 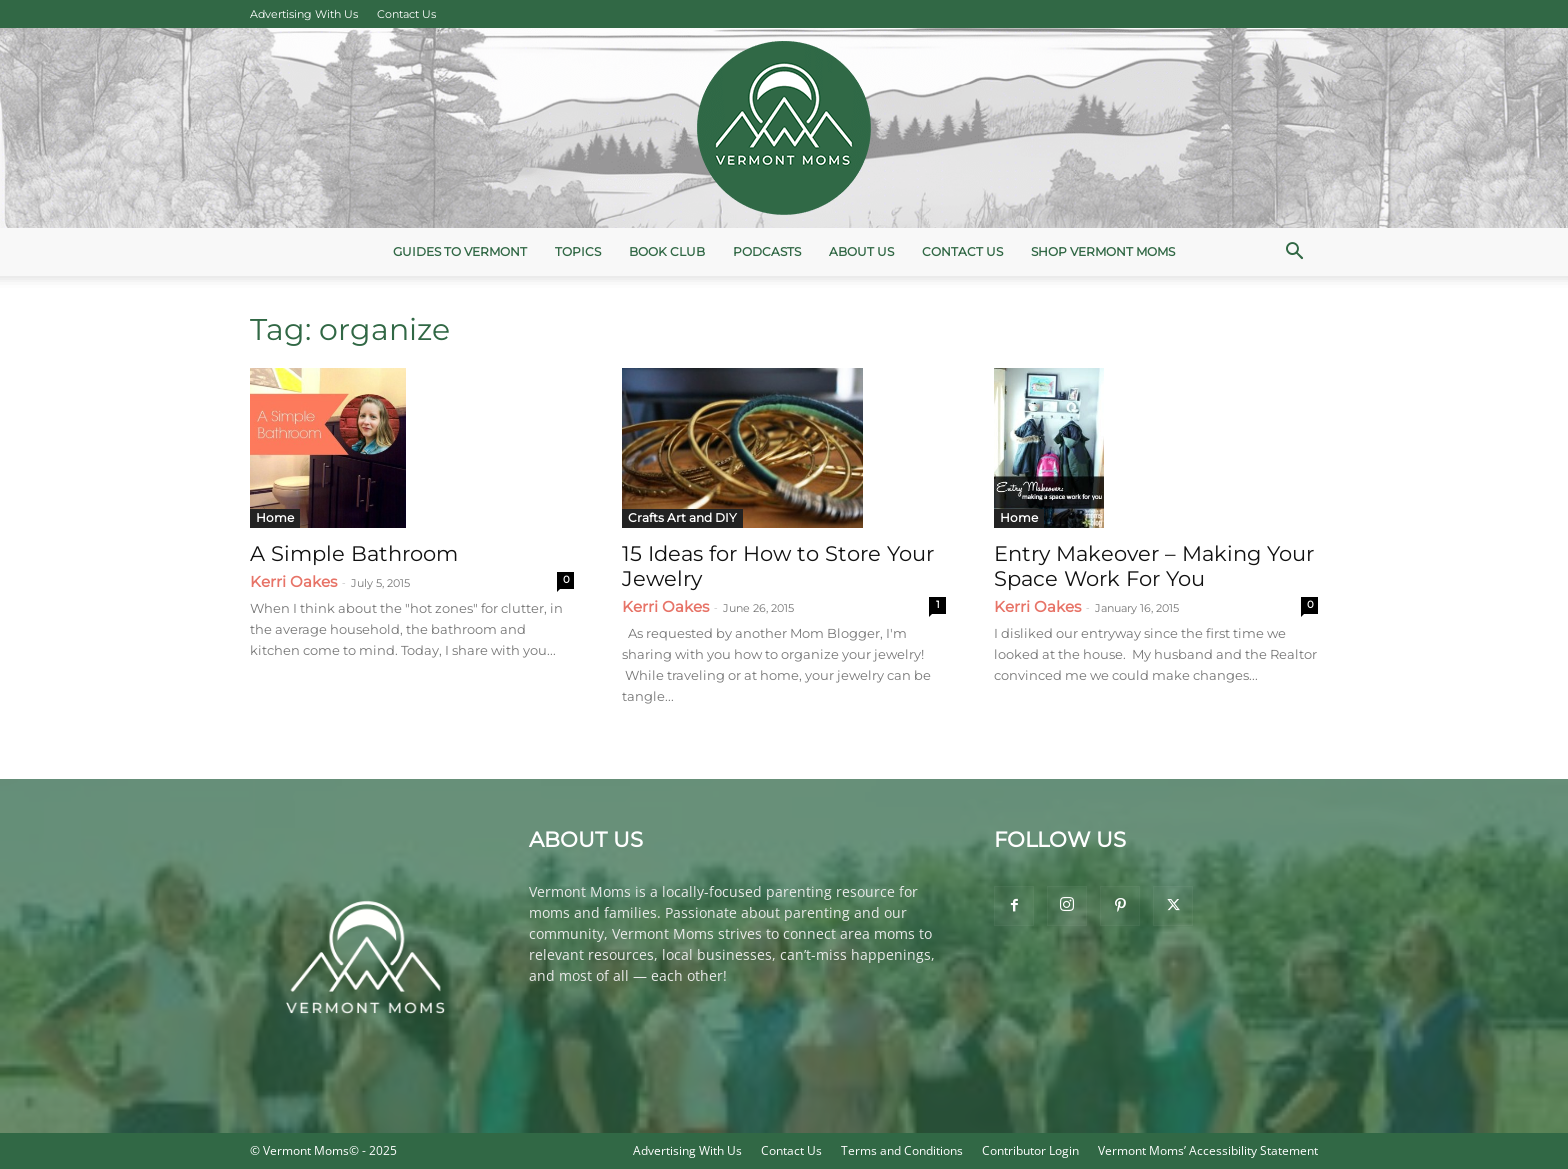 What do you see at coordinates (667, 251) in the screenshot?
I see `Book Club` at bounding box center [667, 251].